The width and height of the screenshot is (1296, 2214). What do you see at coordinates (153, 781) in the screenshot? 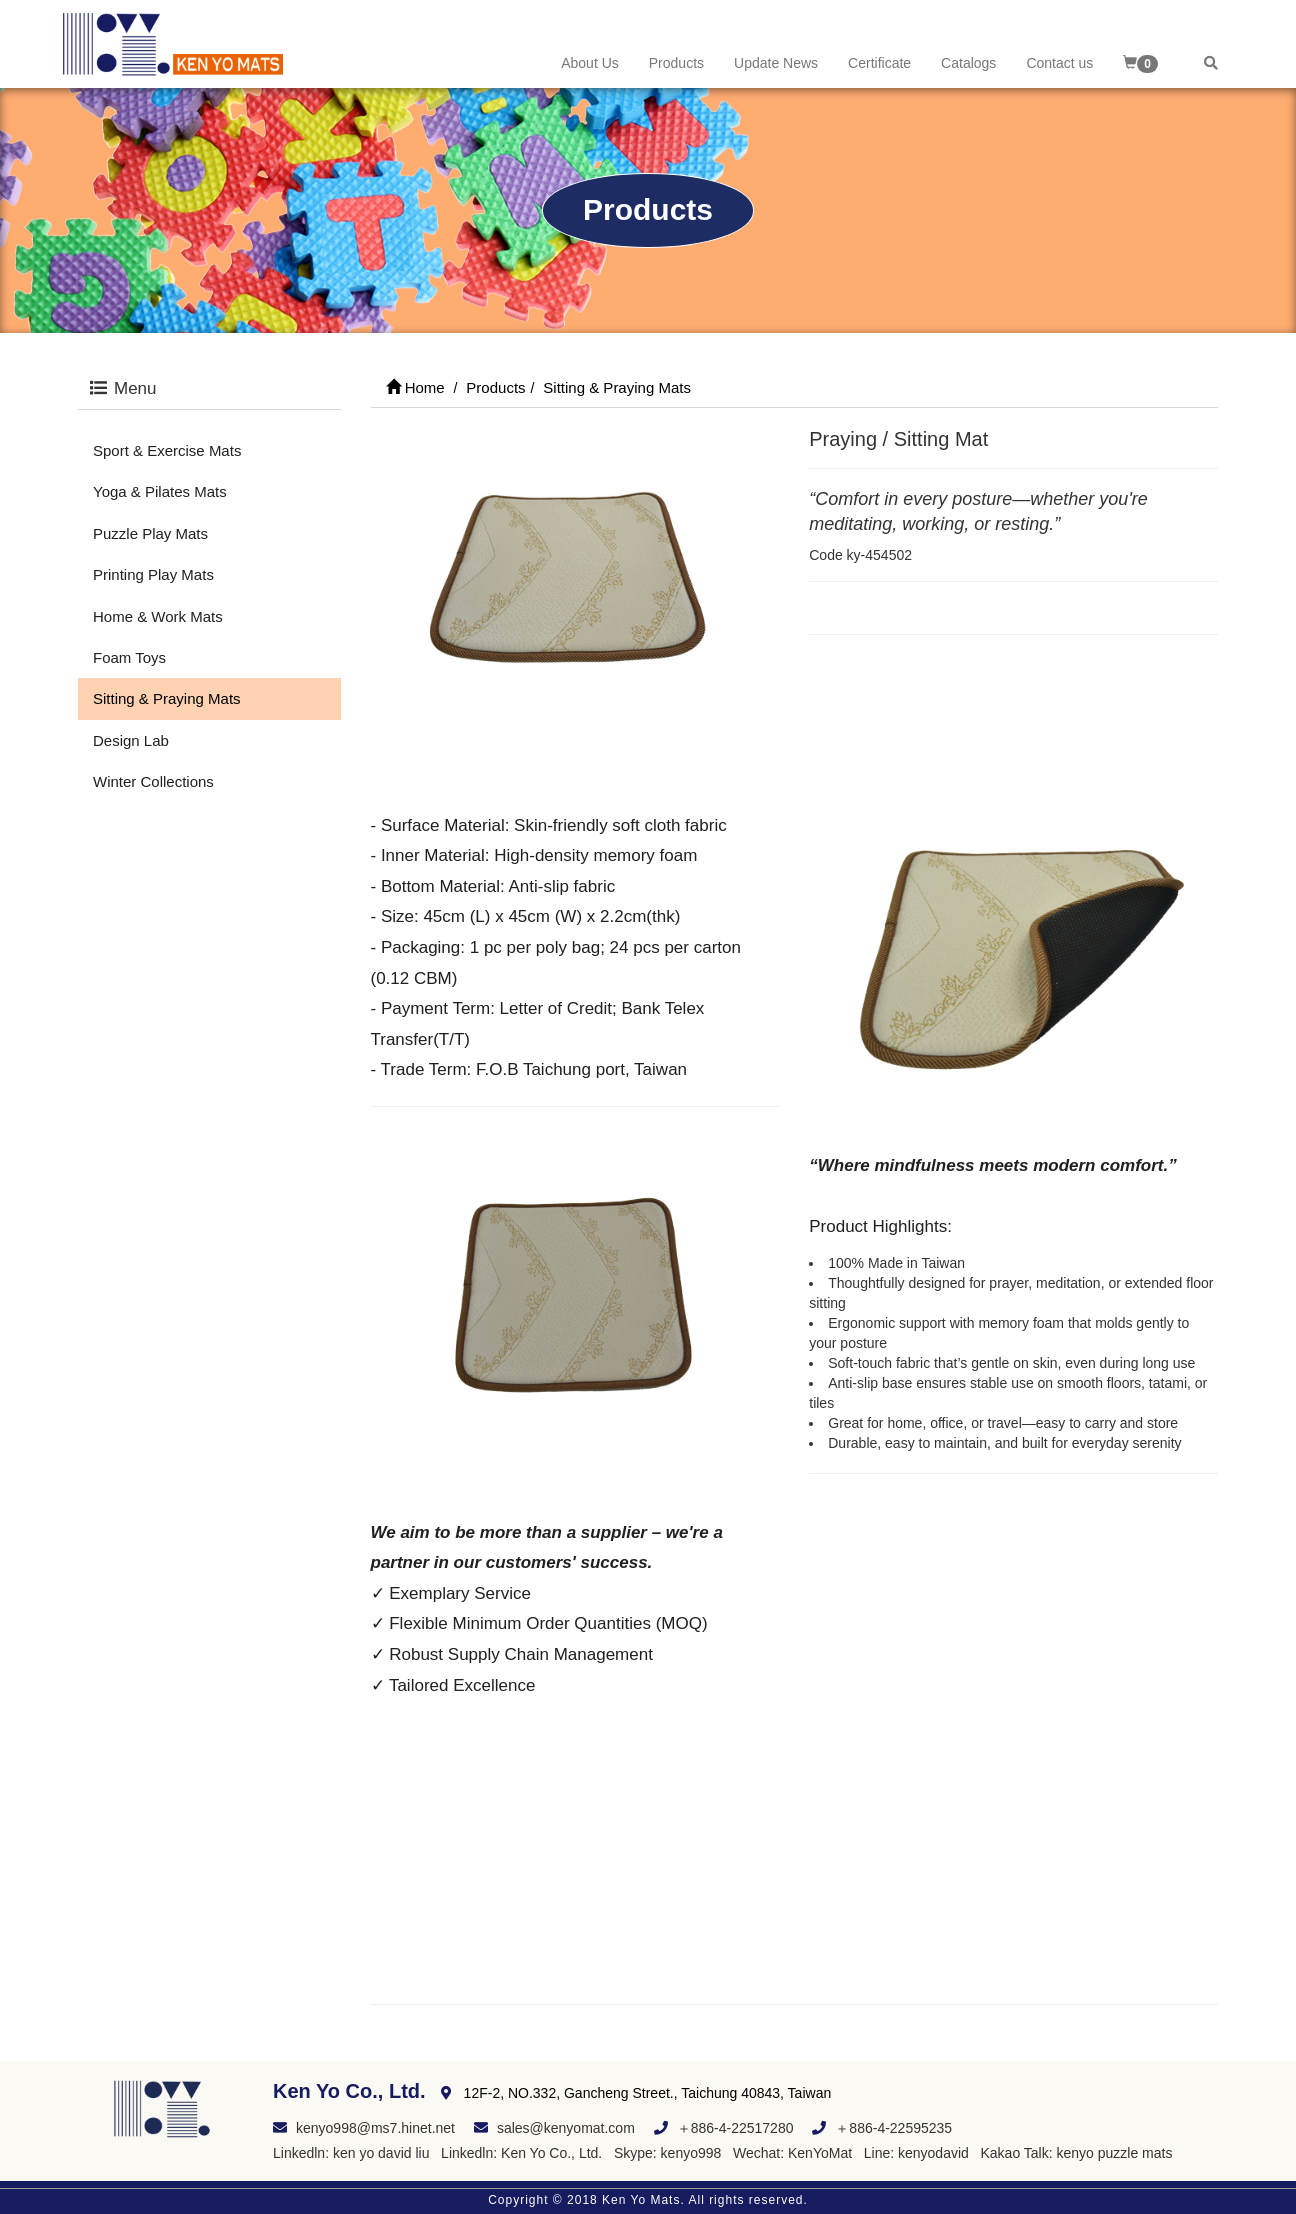
I see `Winter Collections` at bounding box center [153, 781].